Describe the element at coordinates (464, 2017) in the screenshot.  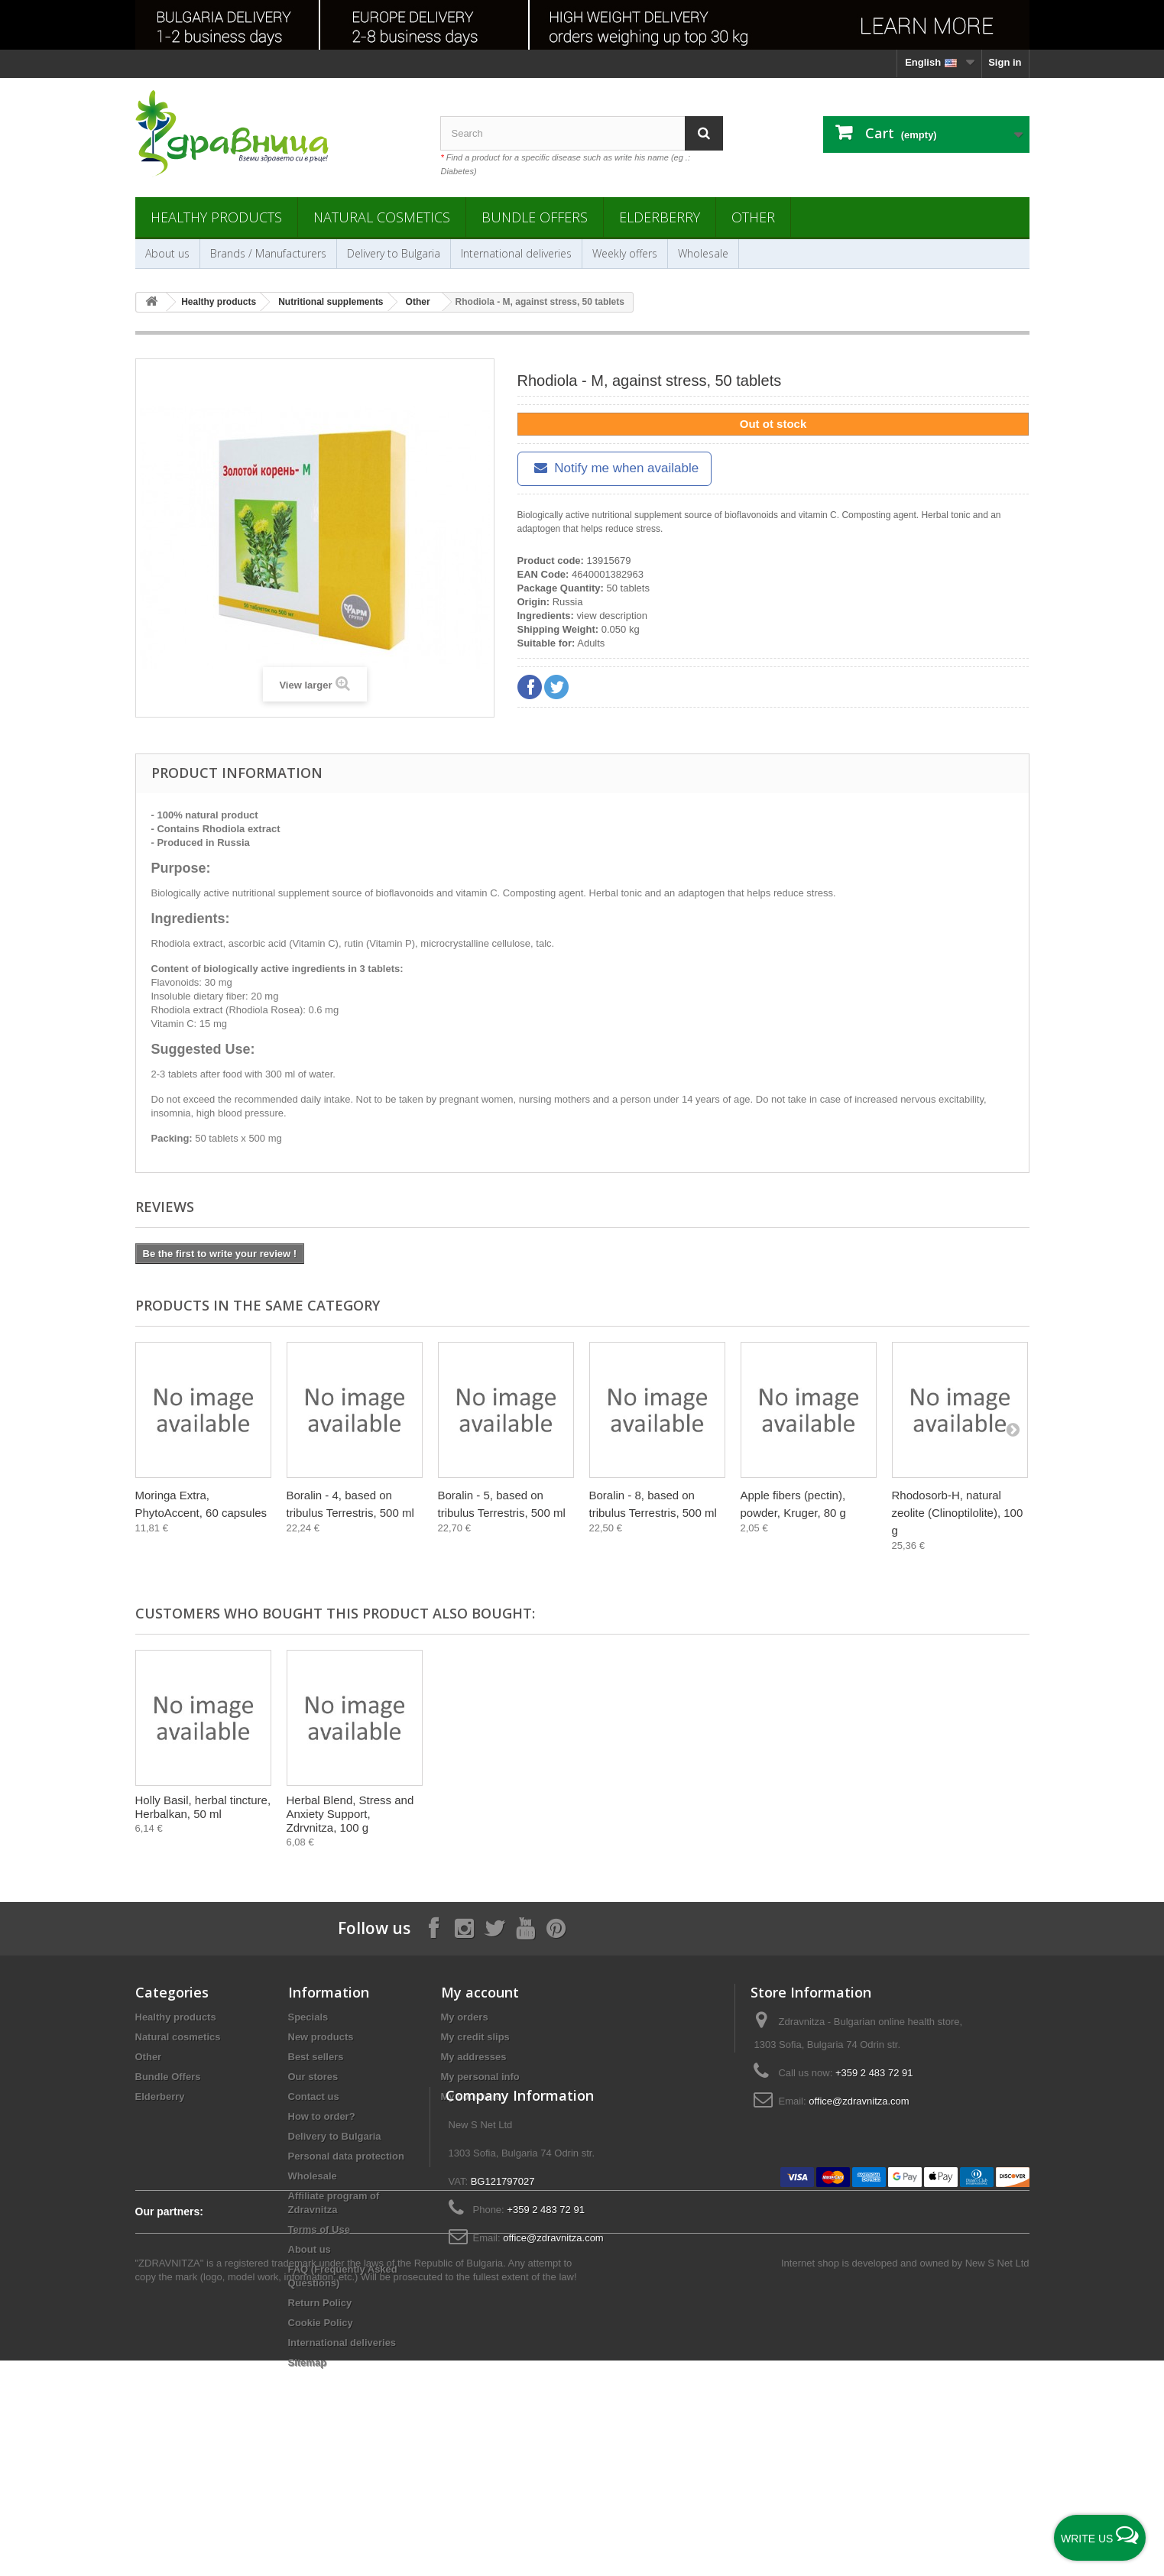
I see `My orders` at that location.